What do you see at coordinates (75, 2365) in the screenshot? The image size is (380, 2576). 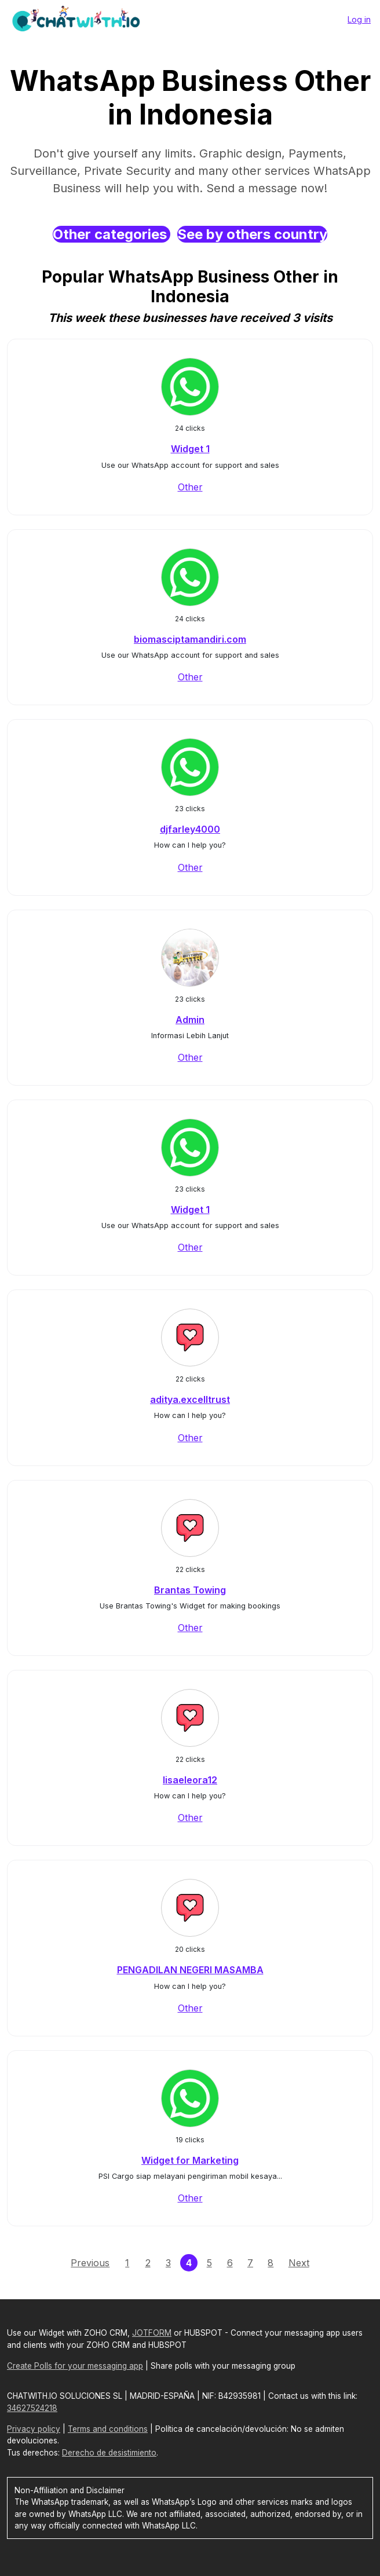 I see `Create Polls for your messaging app` at bounding box center [75, 2365].